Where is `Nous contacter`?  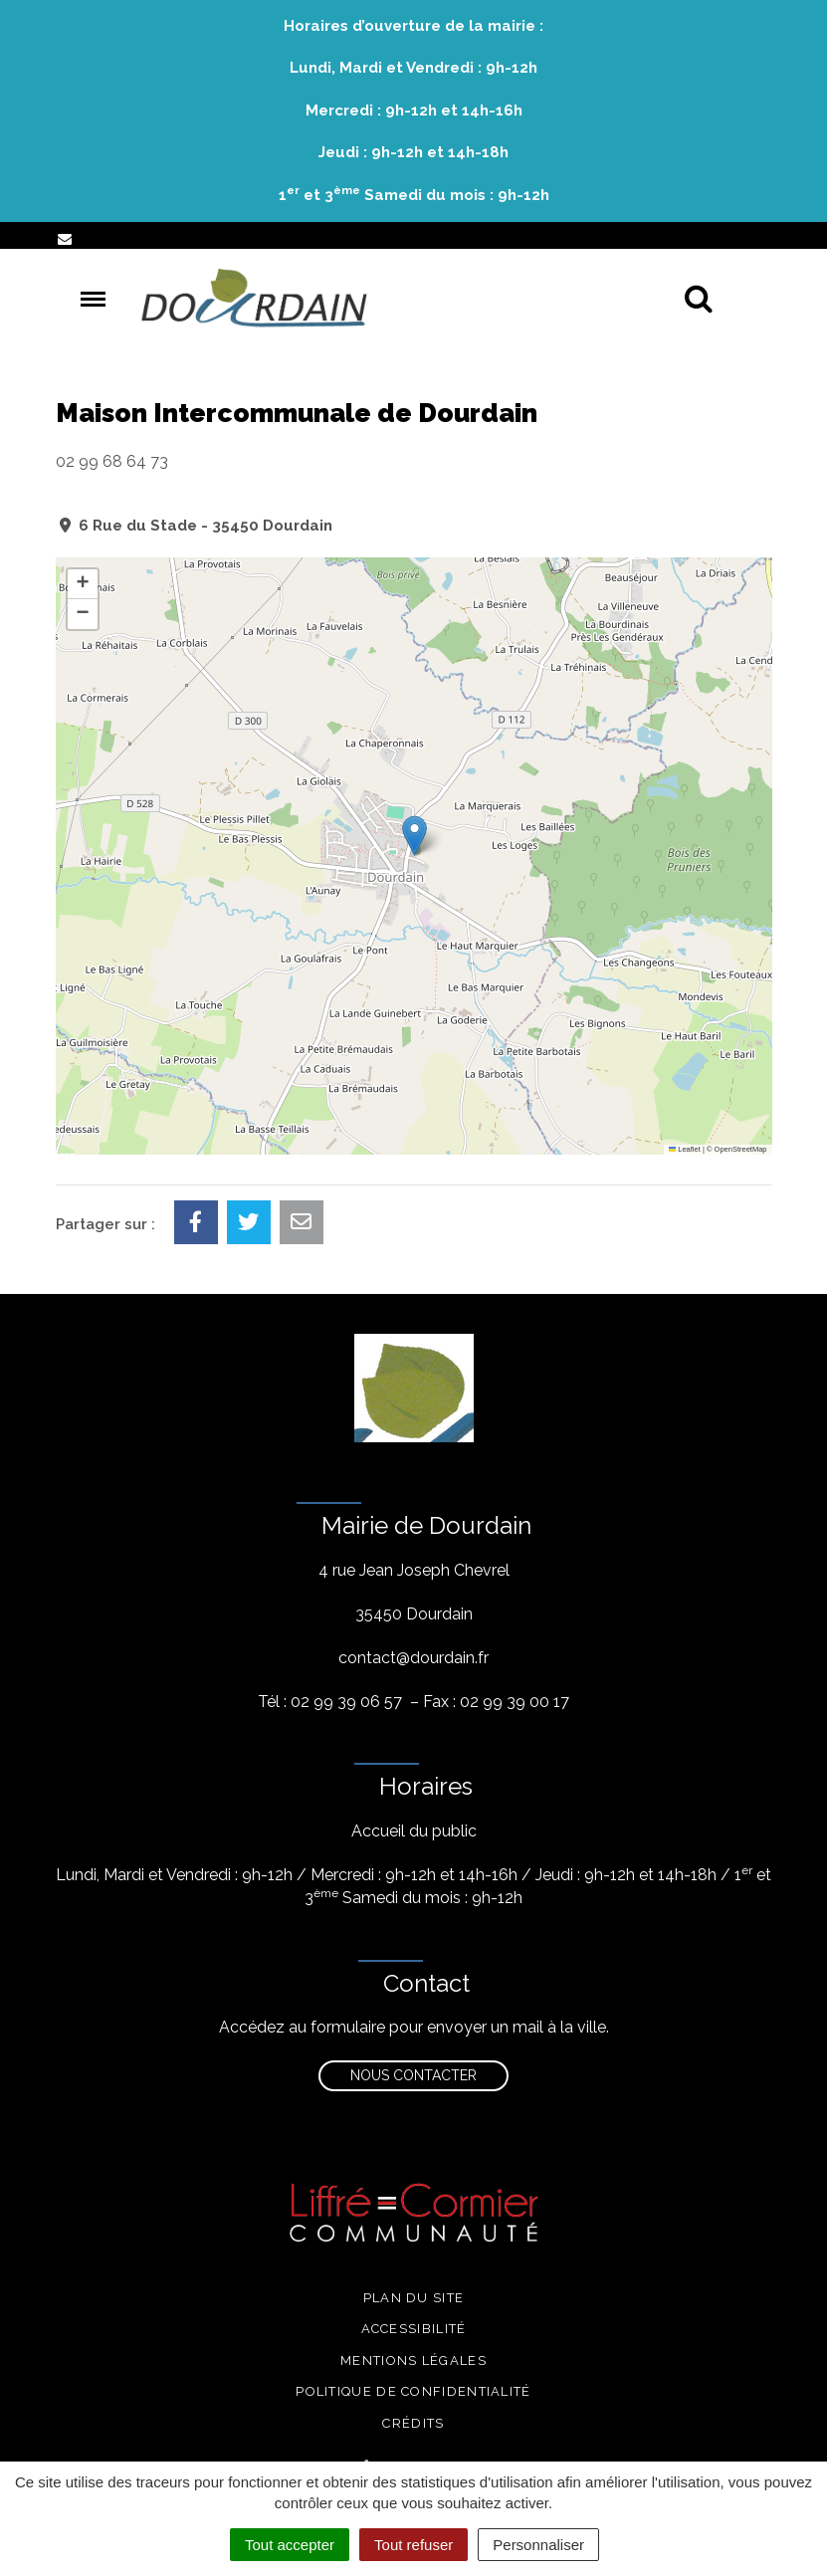 Nous contacter is located at coordinates (413, 2075).